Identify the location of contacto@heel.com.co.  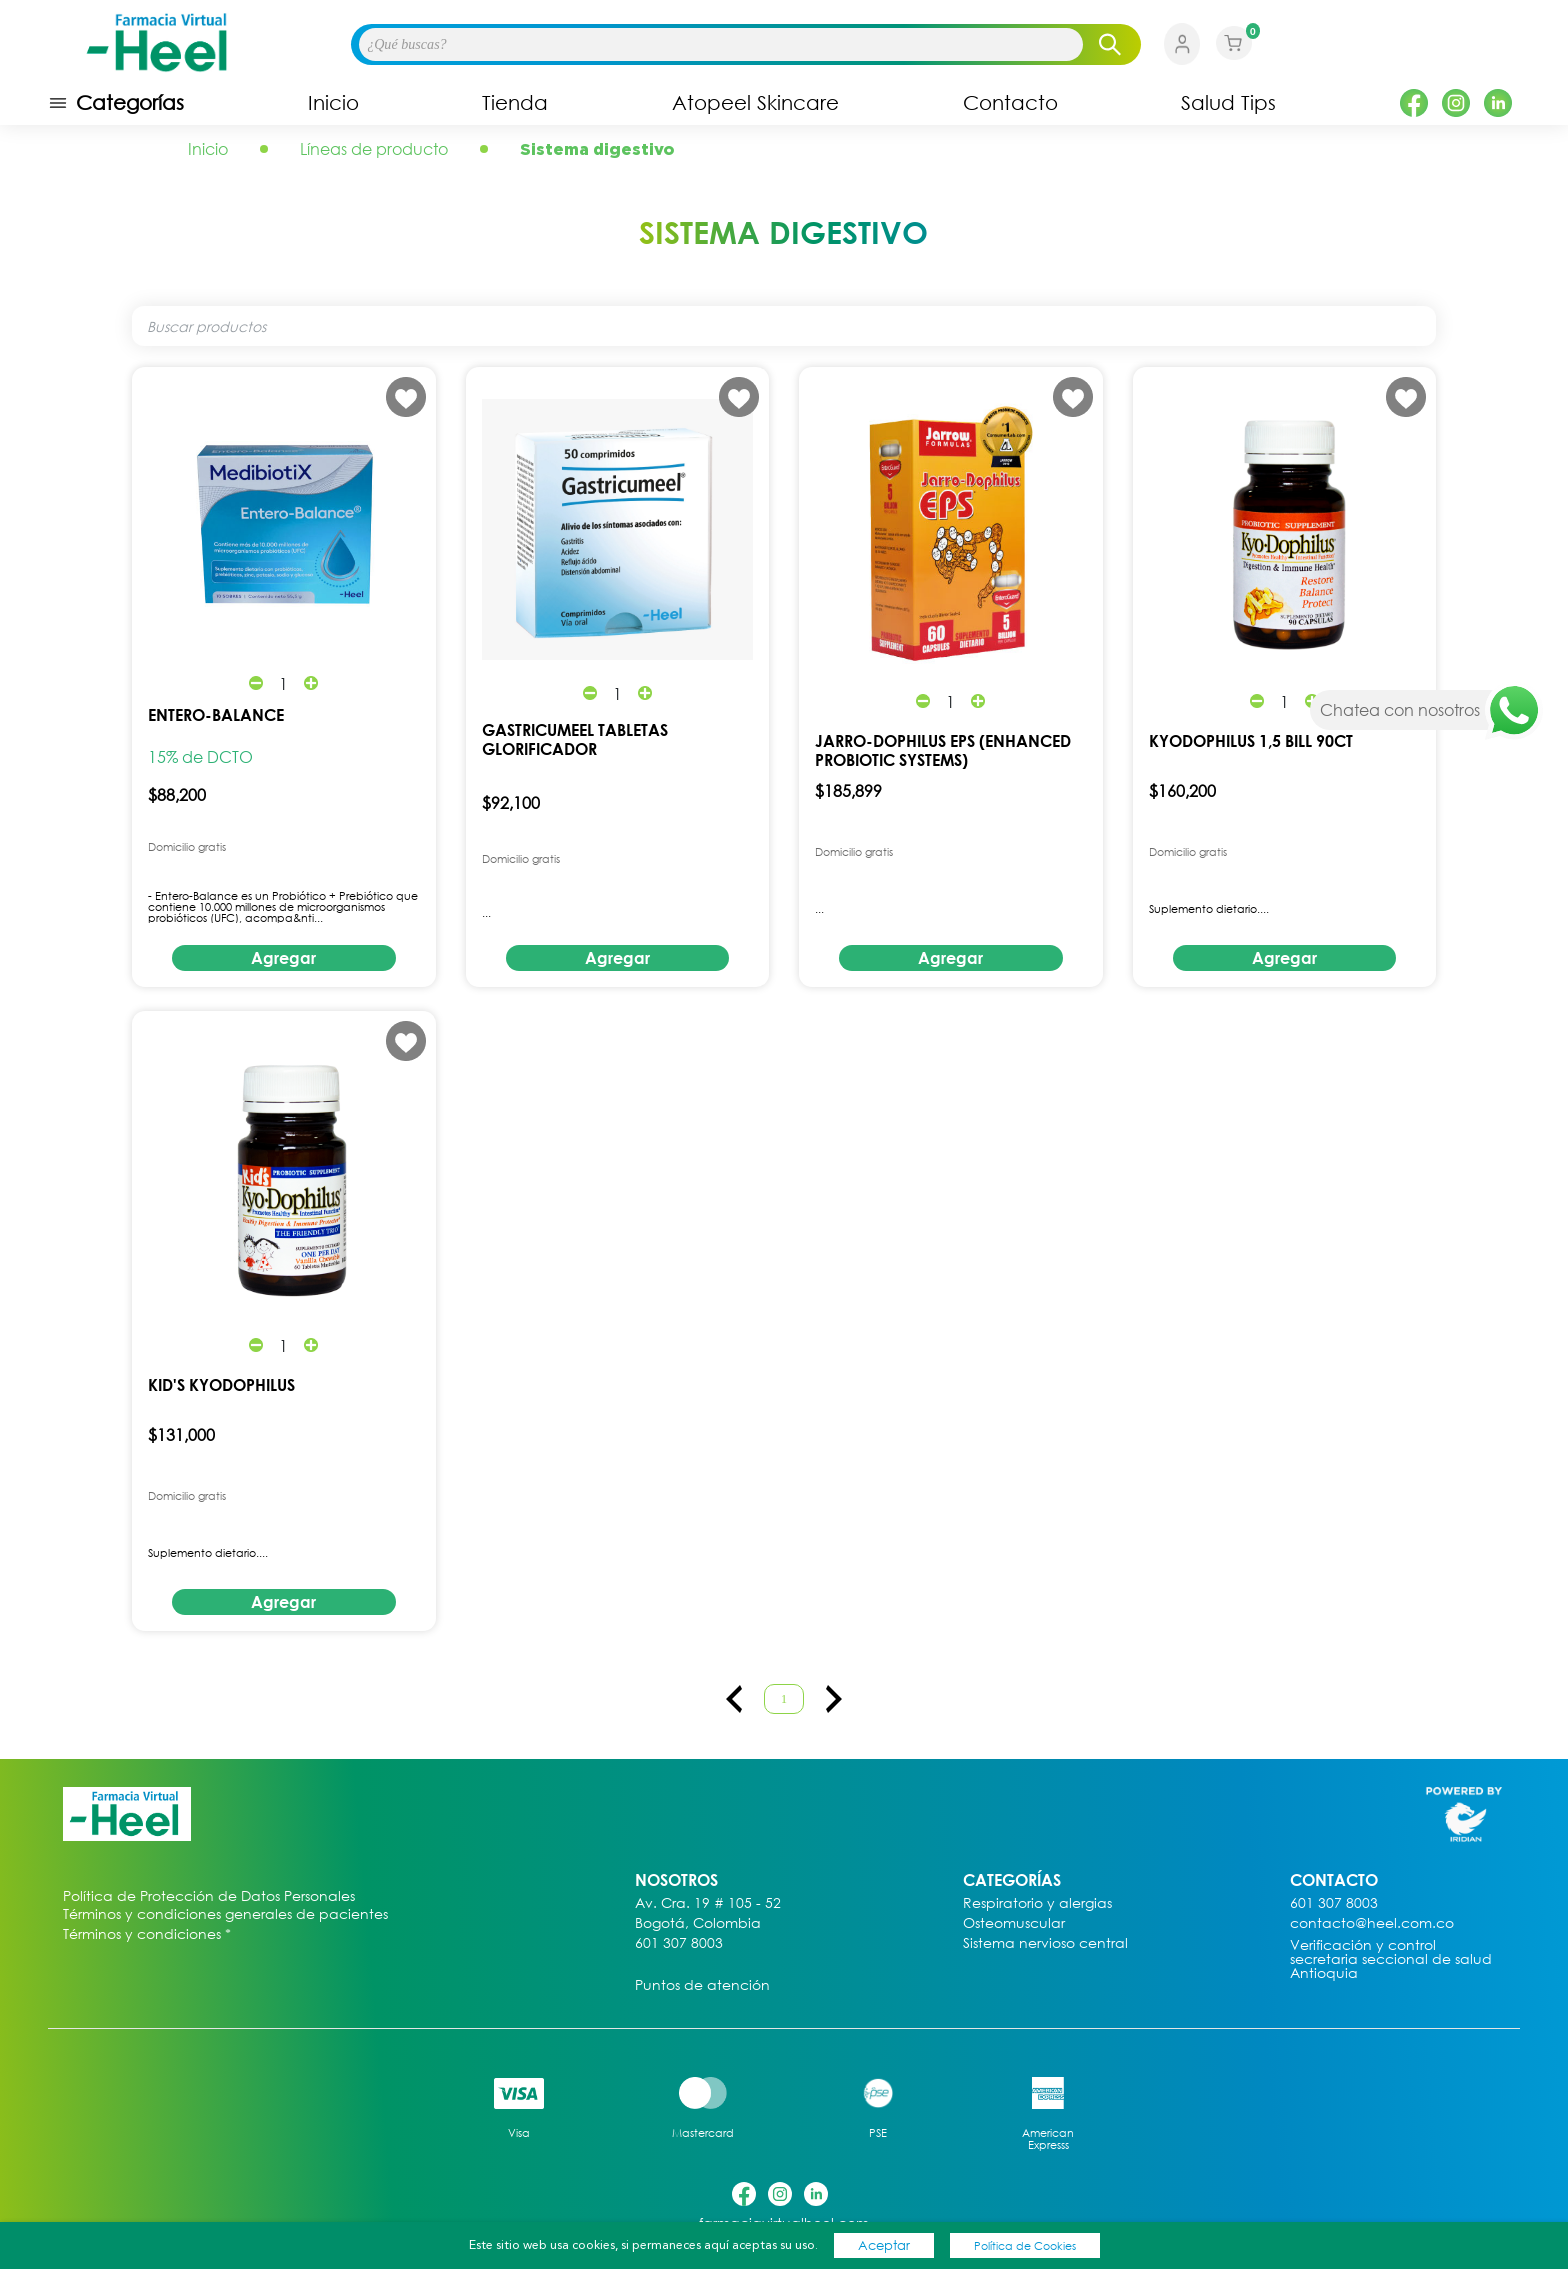
(1372, 1923).